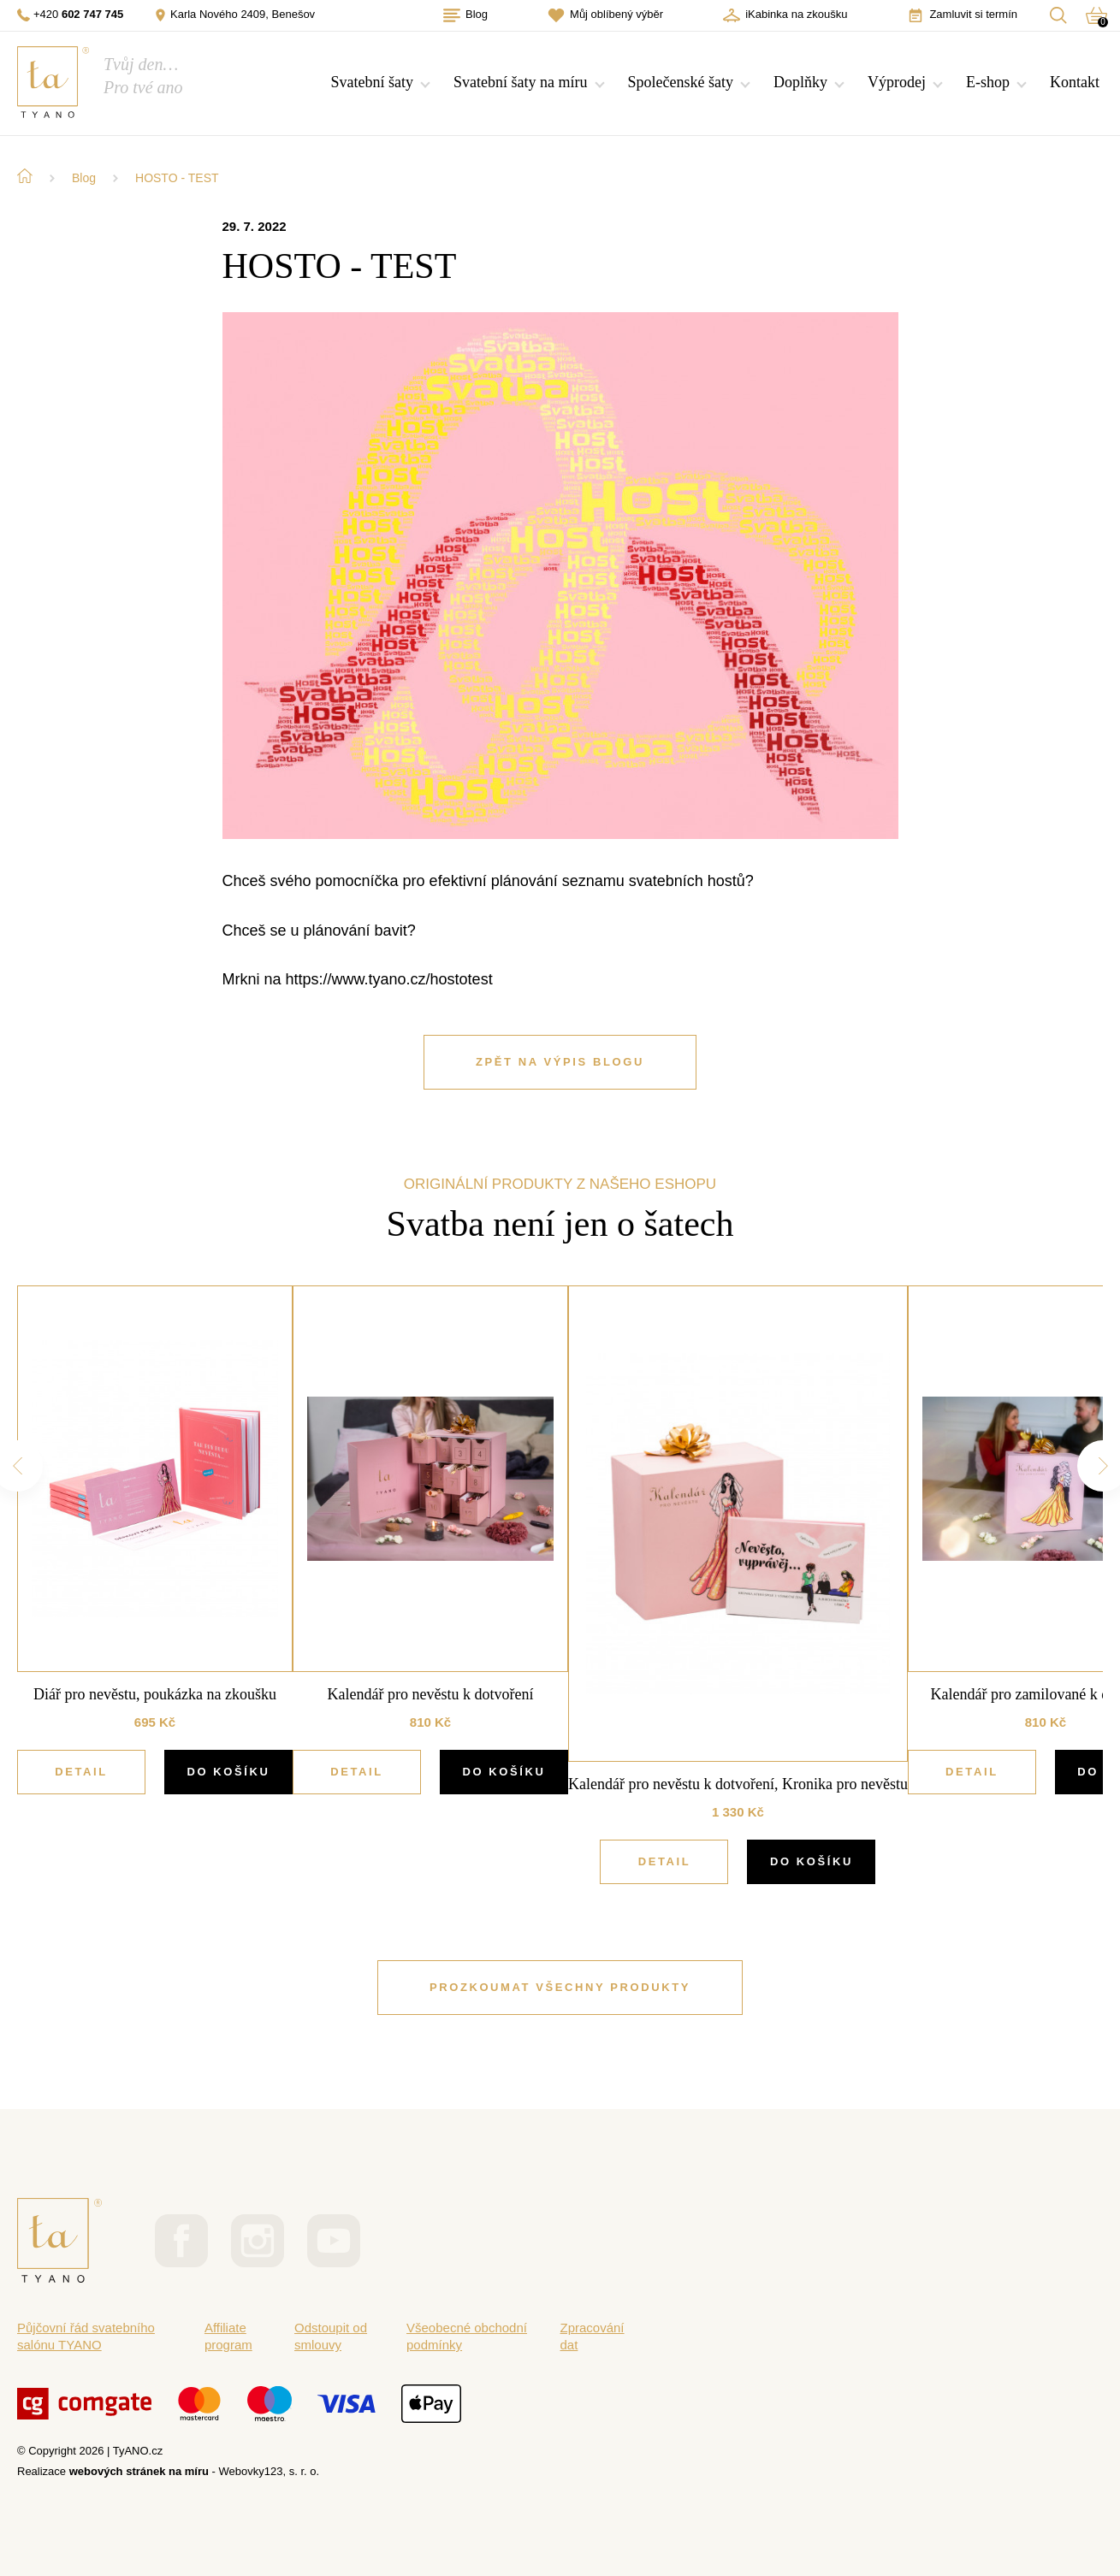 This screenshot has height=2576, width=1120. I want to click on Společenské šaty, so click(680, 82).